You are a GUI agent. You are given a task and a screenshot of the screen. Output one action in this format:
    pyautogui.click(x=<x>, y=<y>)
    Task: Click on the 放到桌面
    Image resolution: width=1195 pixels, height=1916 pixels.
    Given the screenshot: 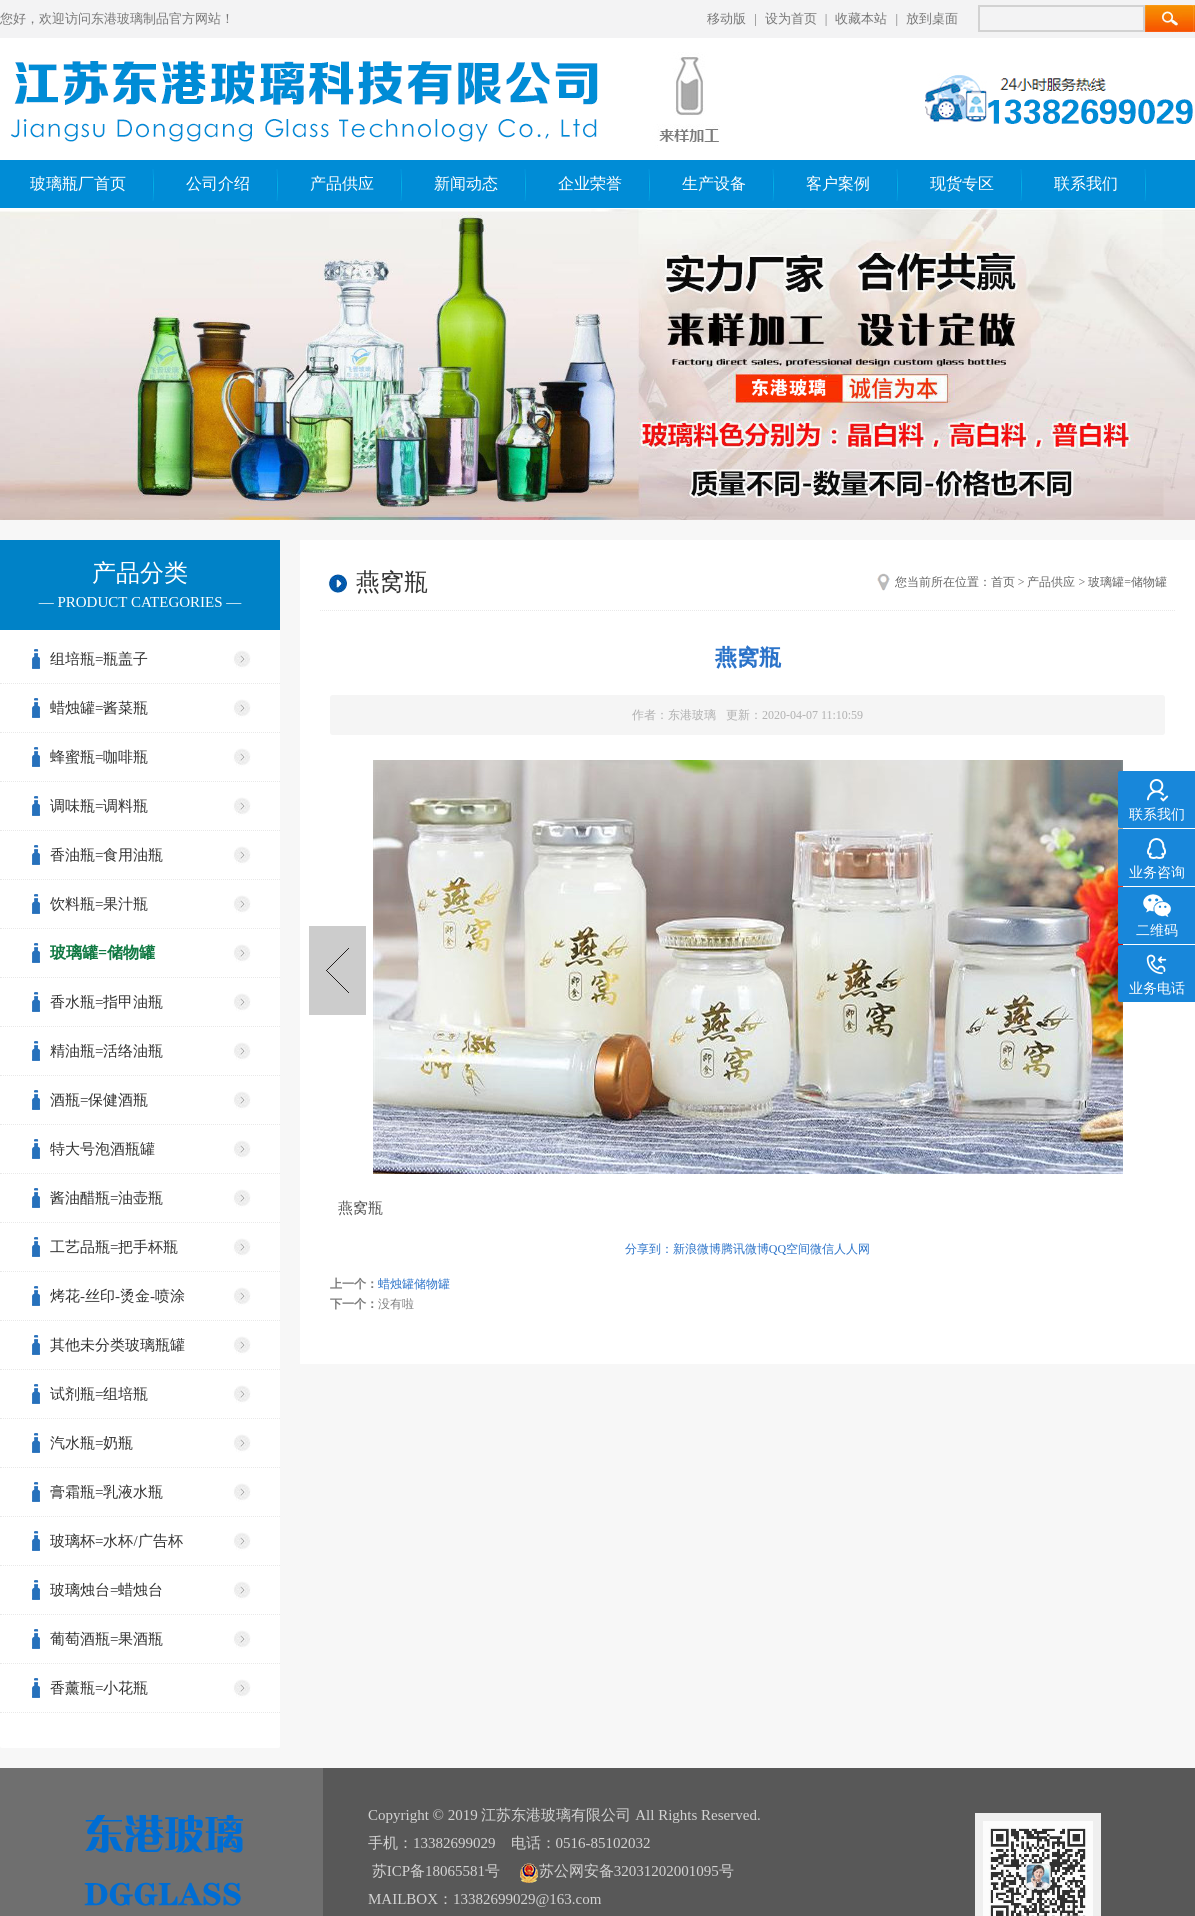 What is the action you would take?
    pyautogui.click(x=932, y=18)
    